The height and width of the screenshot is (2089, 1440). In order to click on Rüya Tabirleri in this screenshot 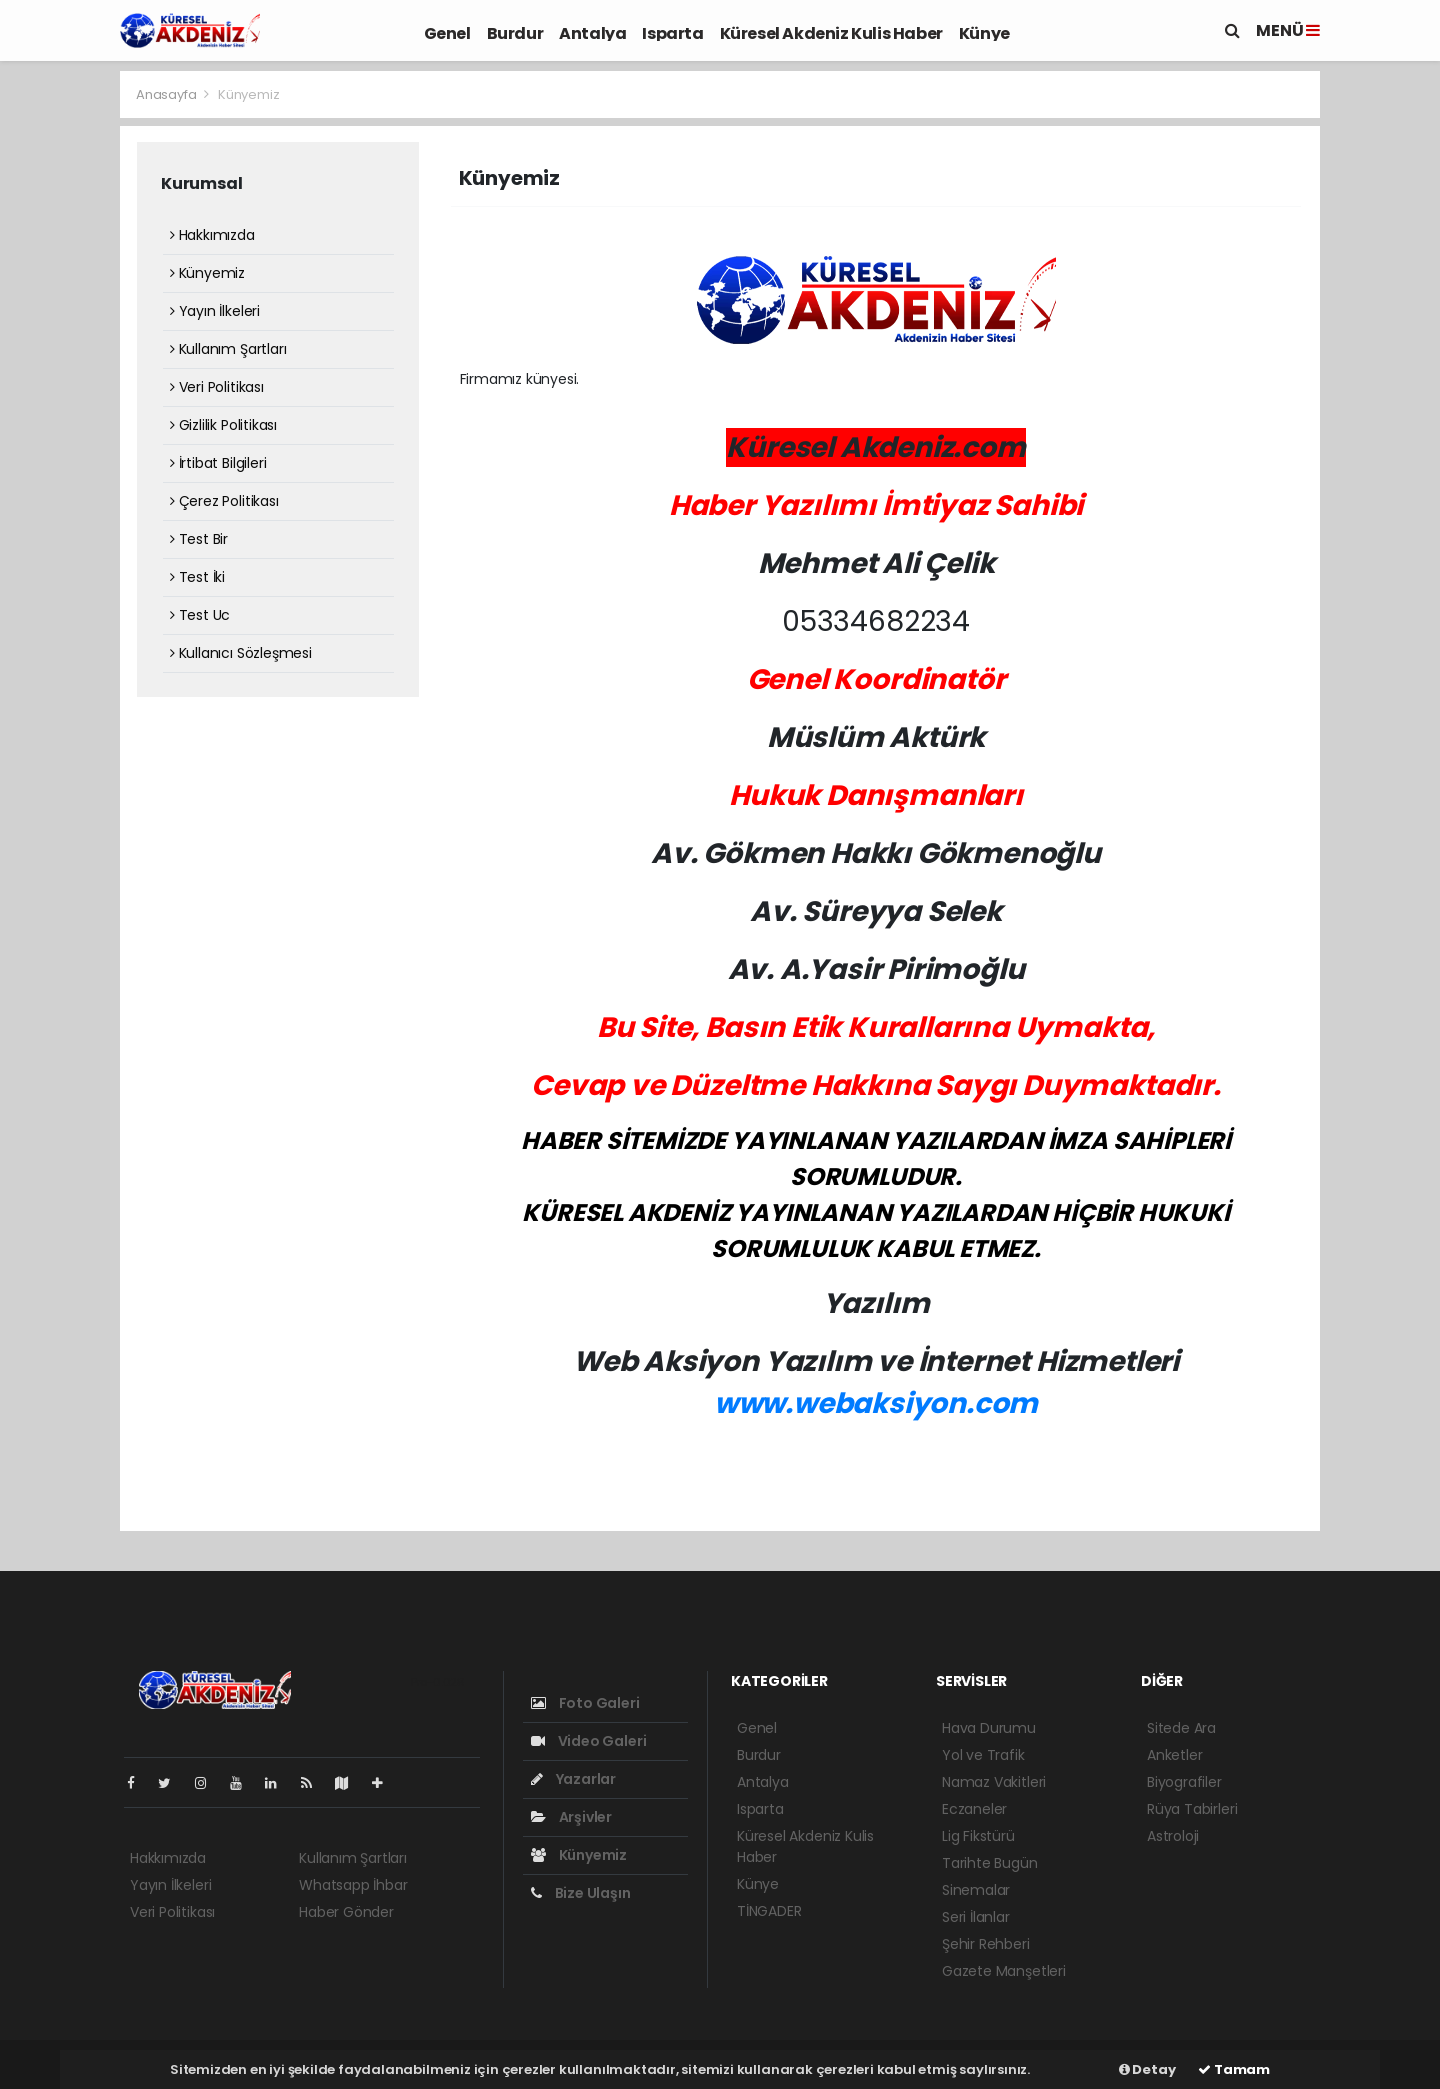, I will do `click(1192, 1809)`.